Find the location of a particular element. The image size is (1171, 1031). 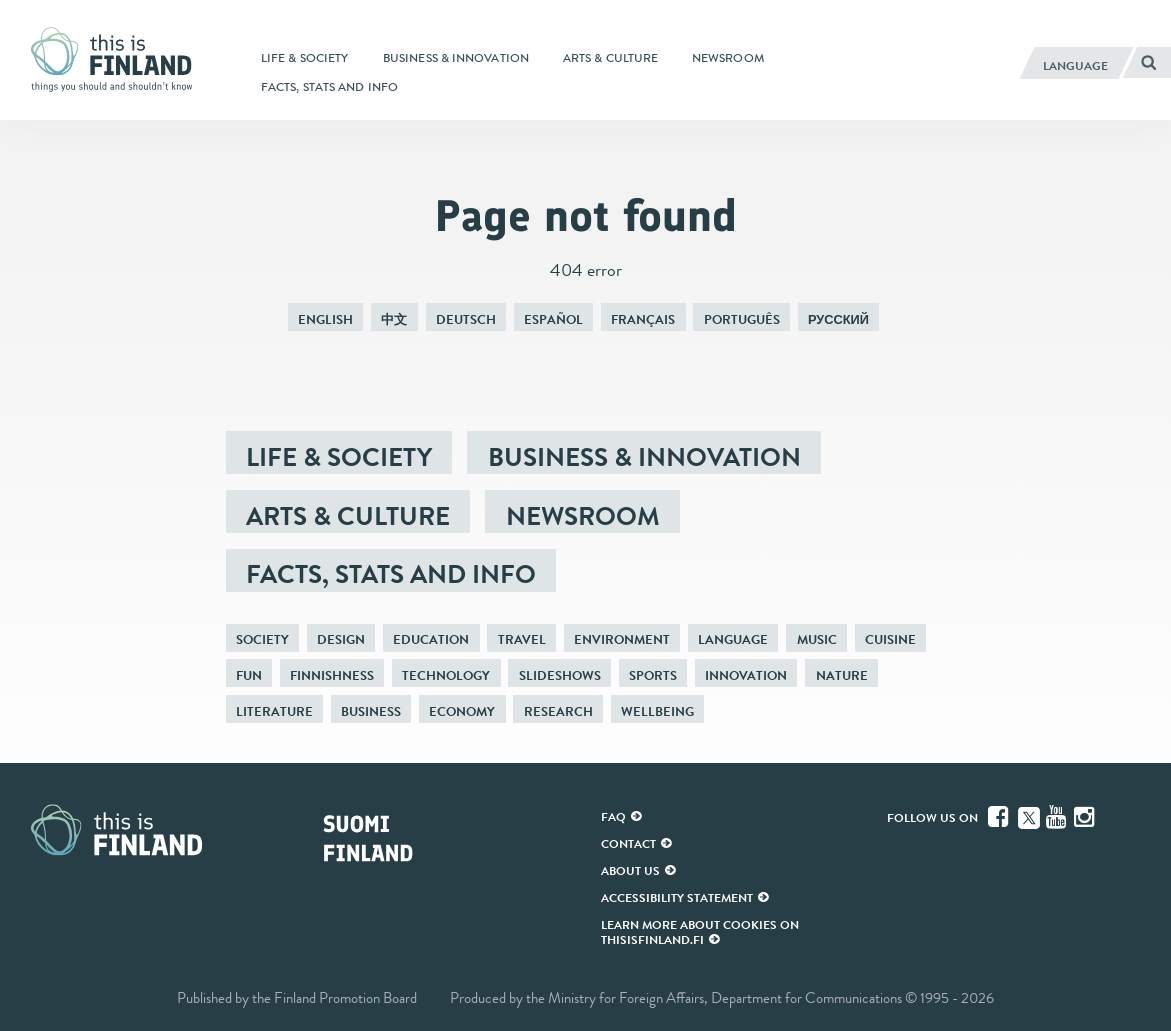

Nature is located at coordinates (842, 675).